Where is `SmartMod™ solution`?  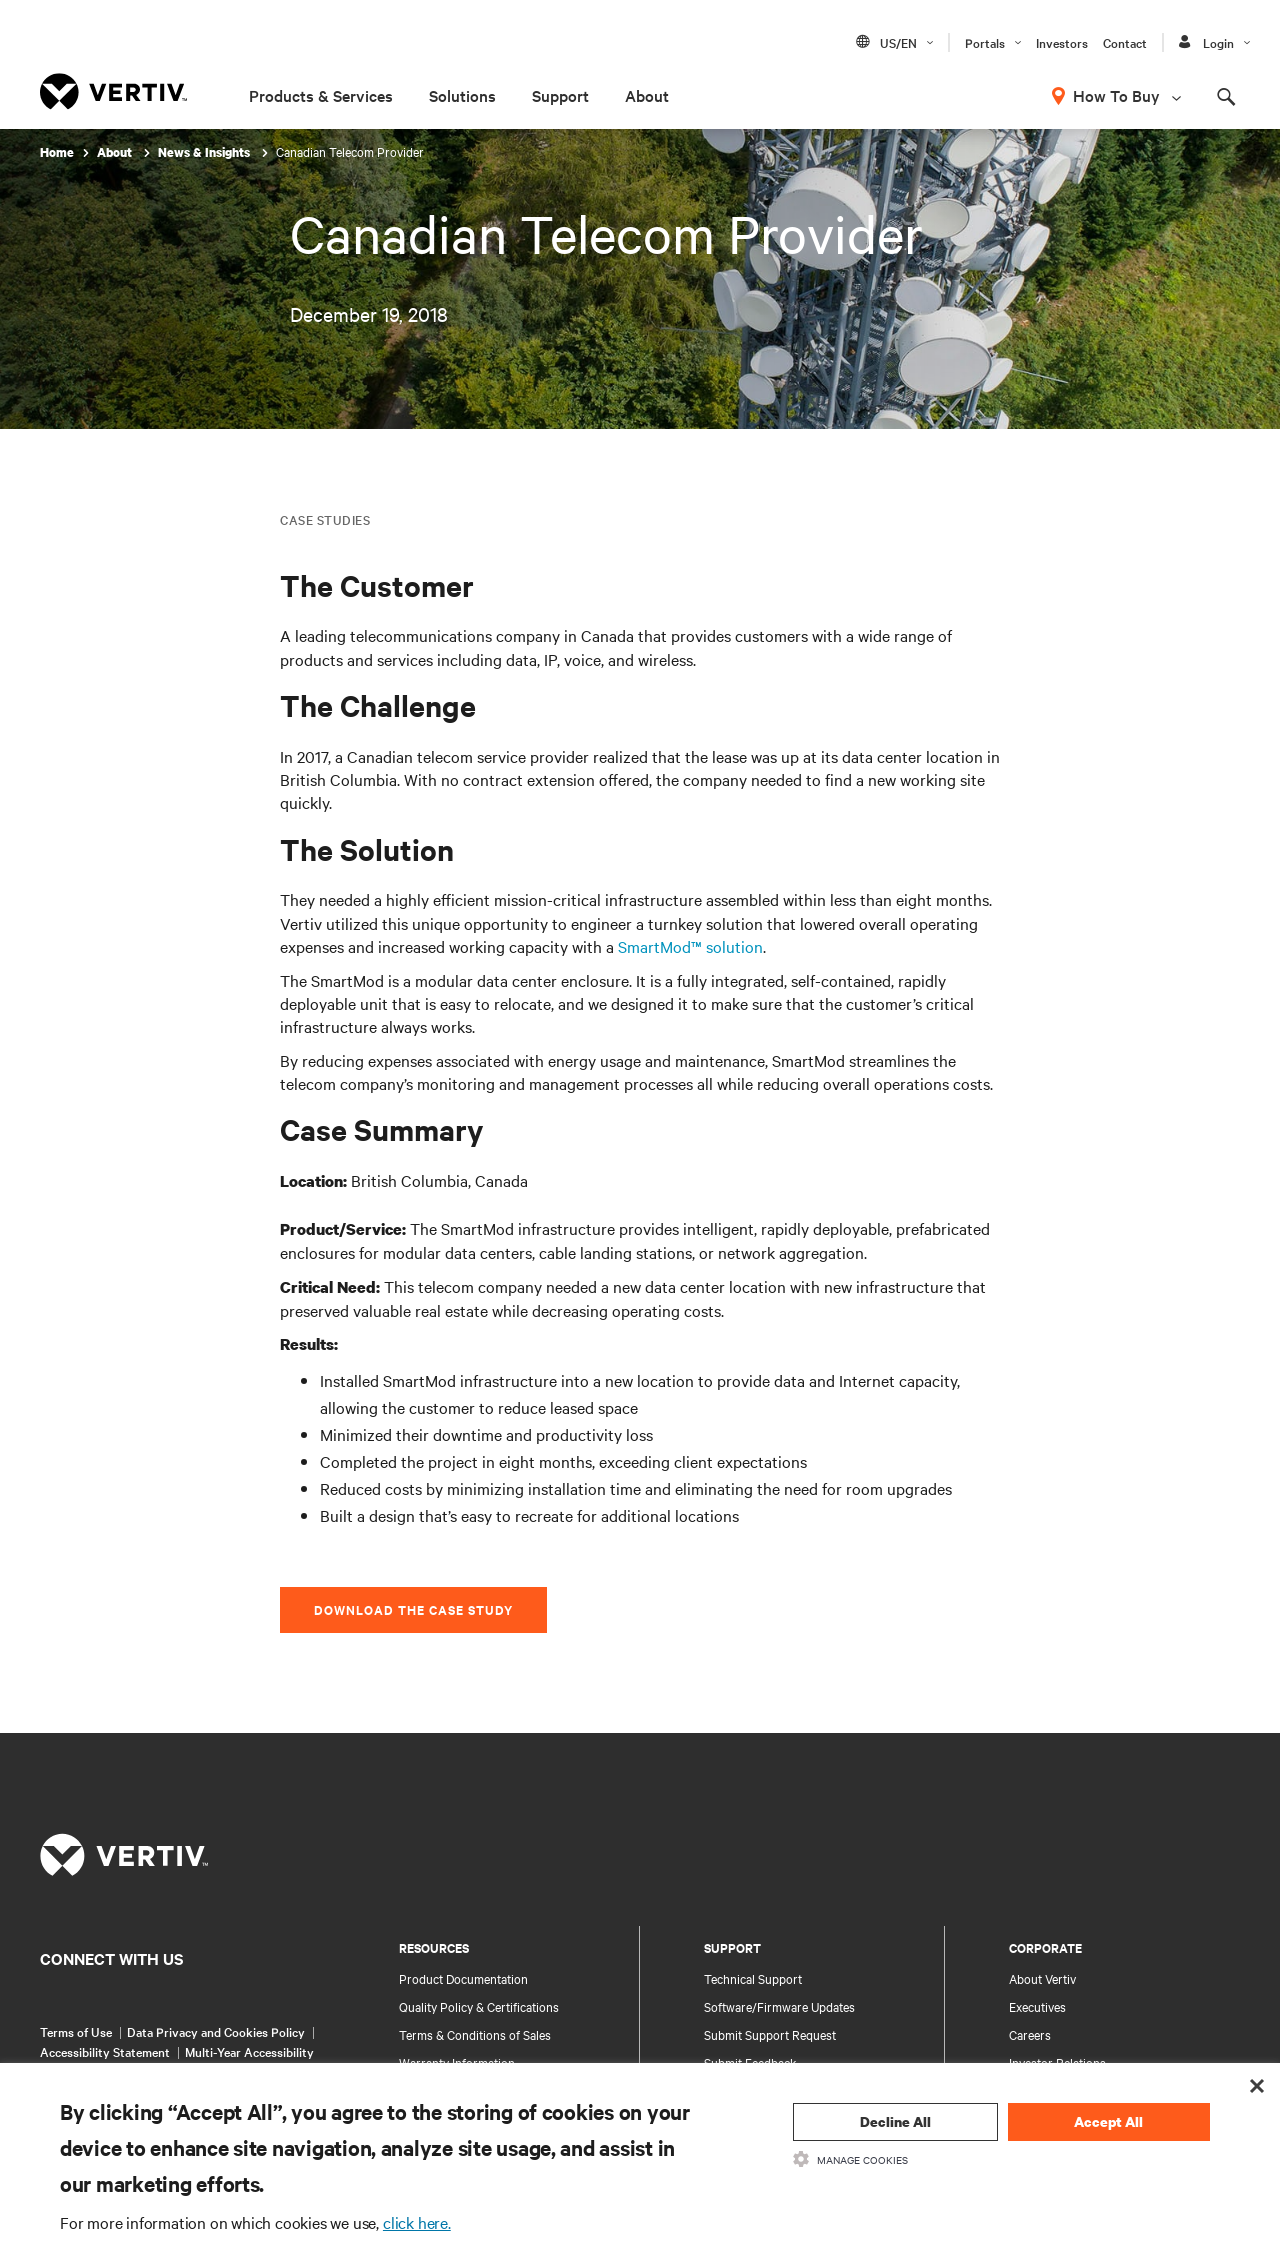 SmartMod™ solution is located at coordinates (690, 946).